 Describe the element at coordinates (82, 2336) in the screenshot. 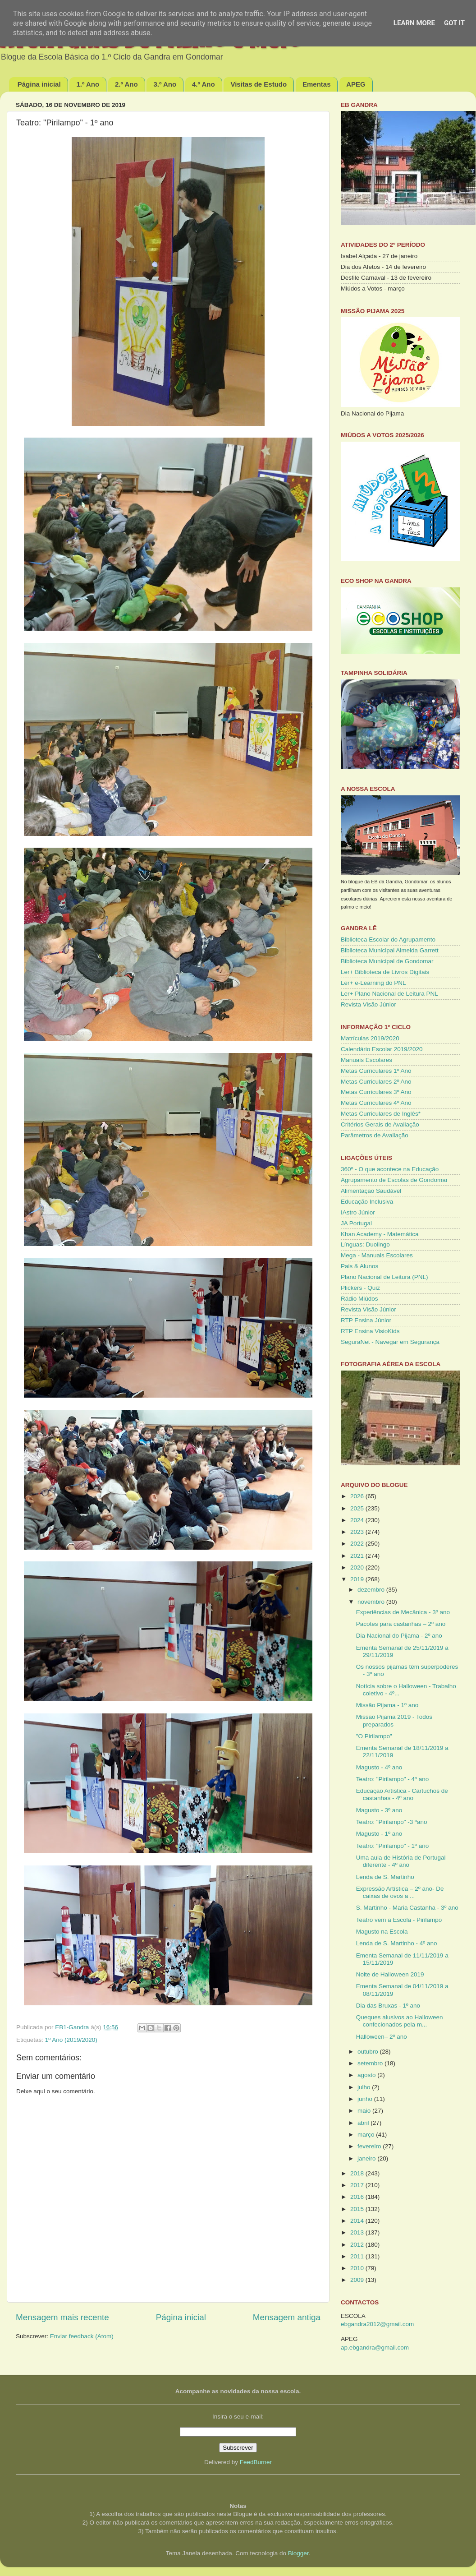

I see `Enviar feedback (Atom)` at that location.